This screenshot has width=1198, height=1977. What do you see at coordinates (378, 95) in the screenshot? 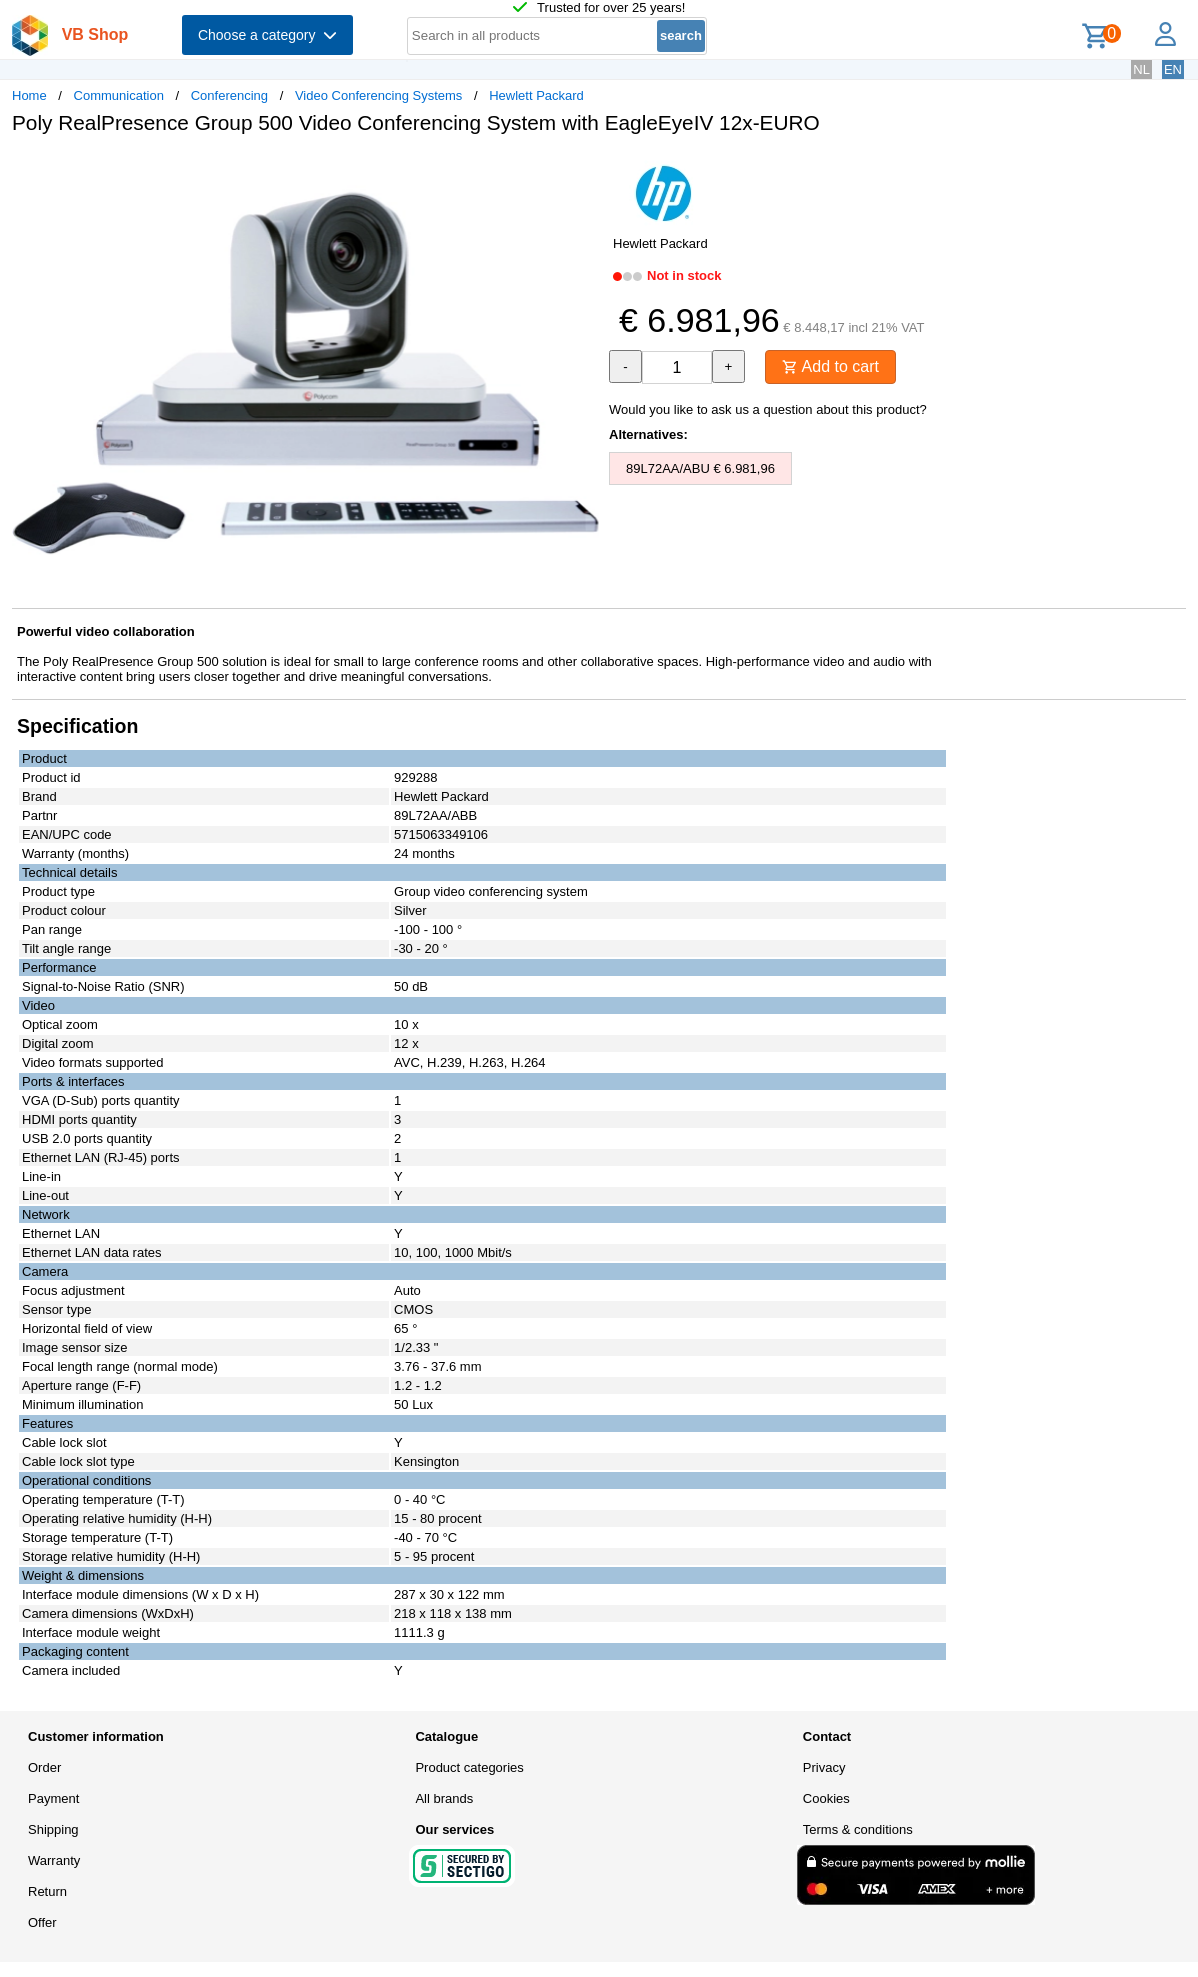
I see `Video Conferencing Systems` at bounding box center [378, 95].